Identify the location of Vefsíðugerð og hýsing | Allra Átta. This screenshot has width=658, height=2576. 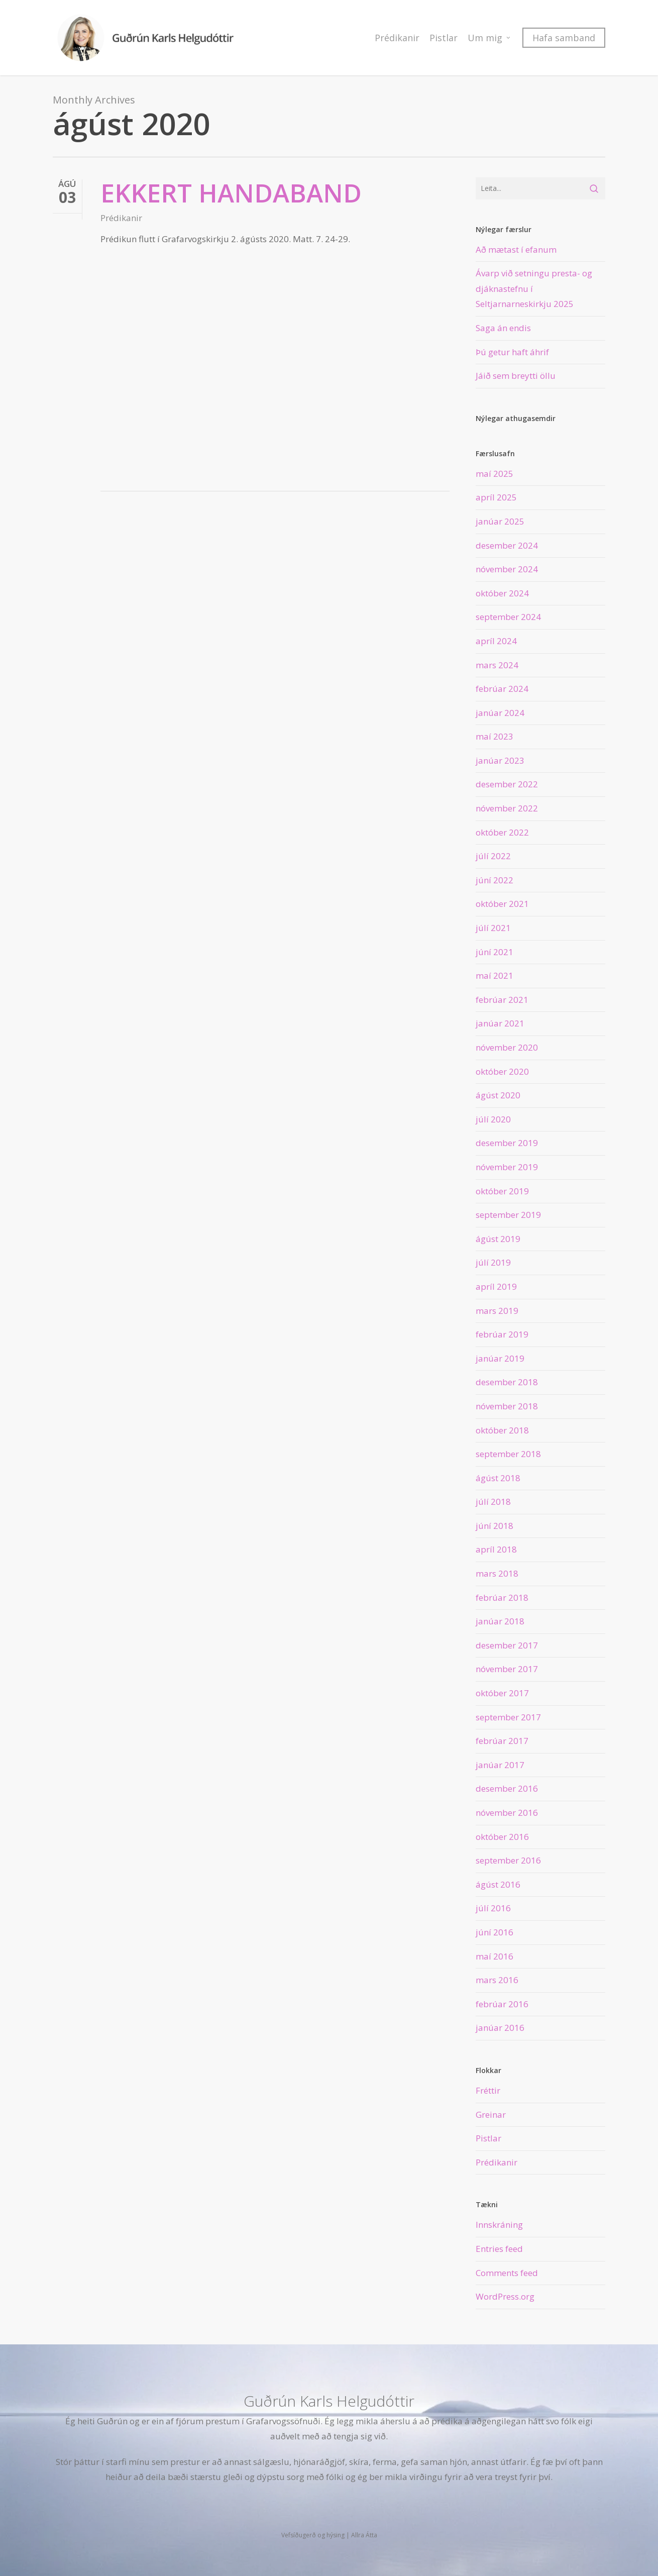
(329, 2535).